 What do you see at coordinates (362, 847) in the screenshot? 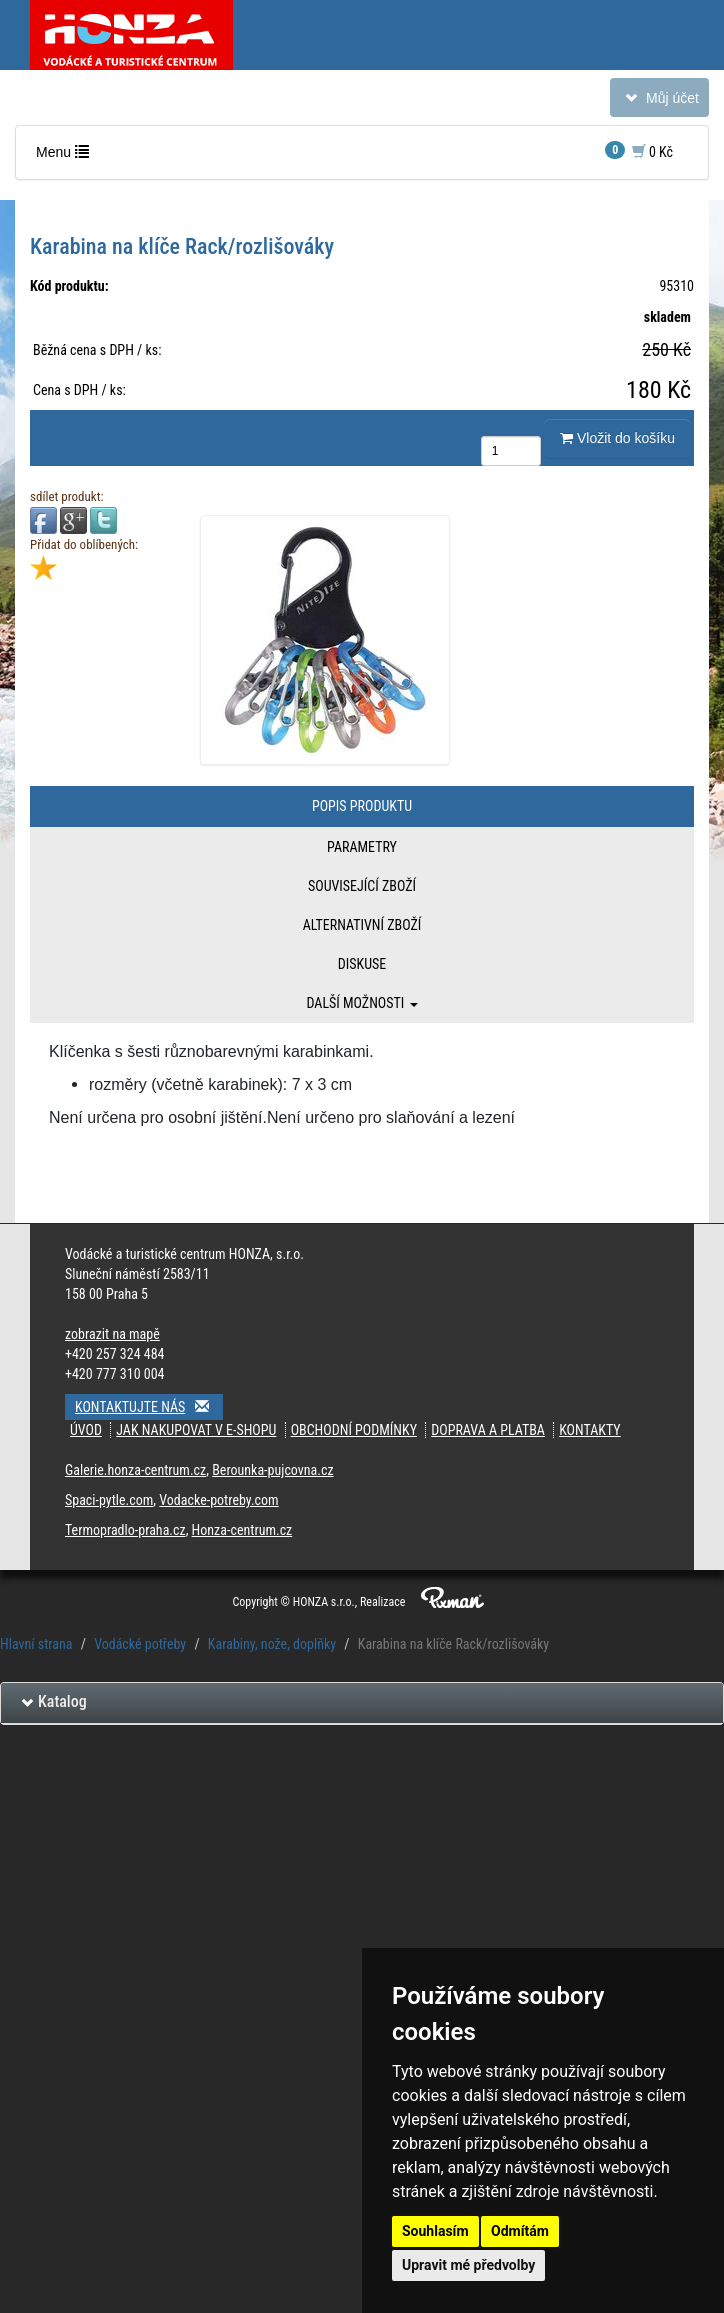
I see `Parametry` at bounding box center [362, 847].